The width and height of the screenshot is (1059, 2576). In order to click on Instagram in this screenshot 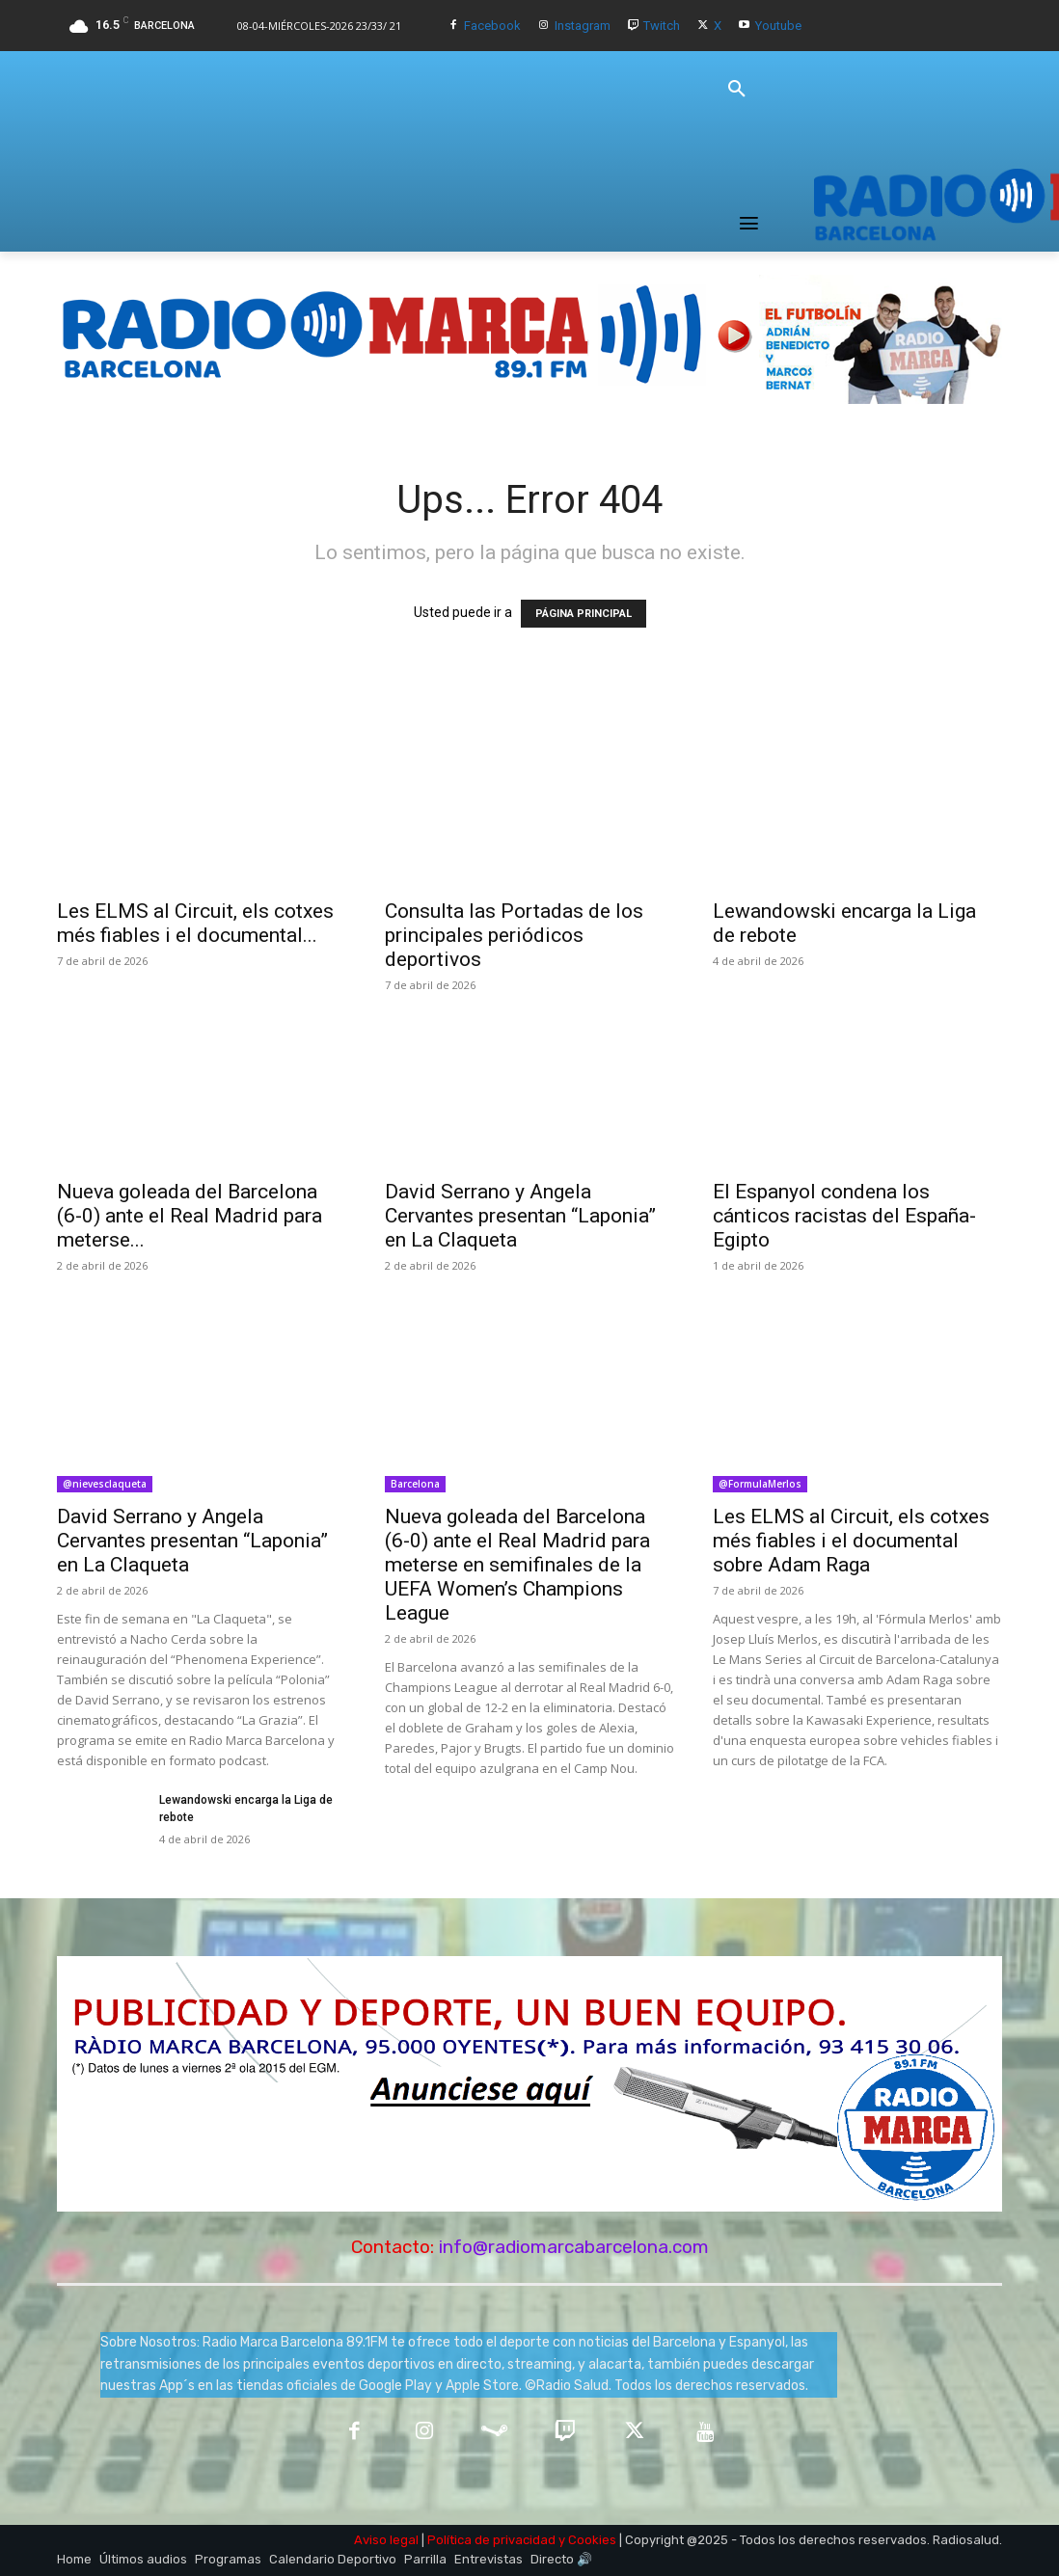, I will do `click(583, 25)`.